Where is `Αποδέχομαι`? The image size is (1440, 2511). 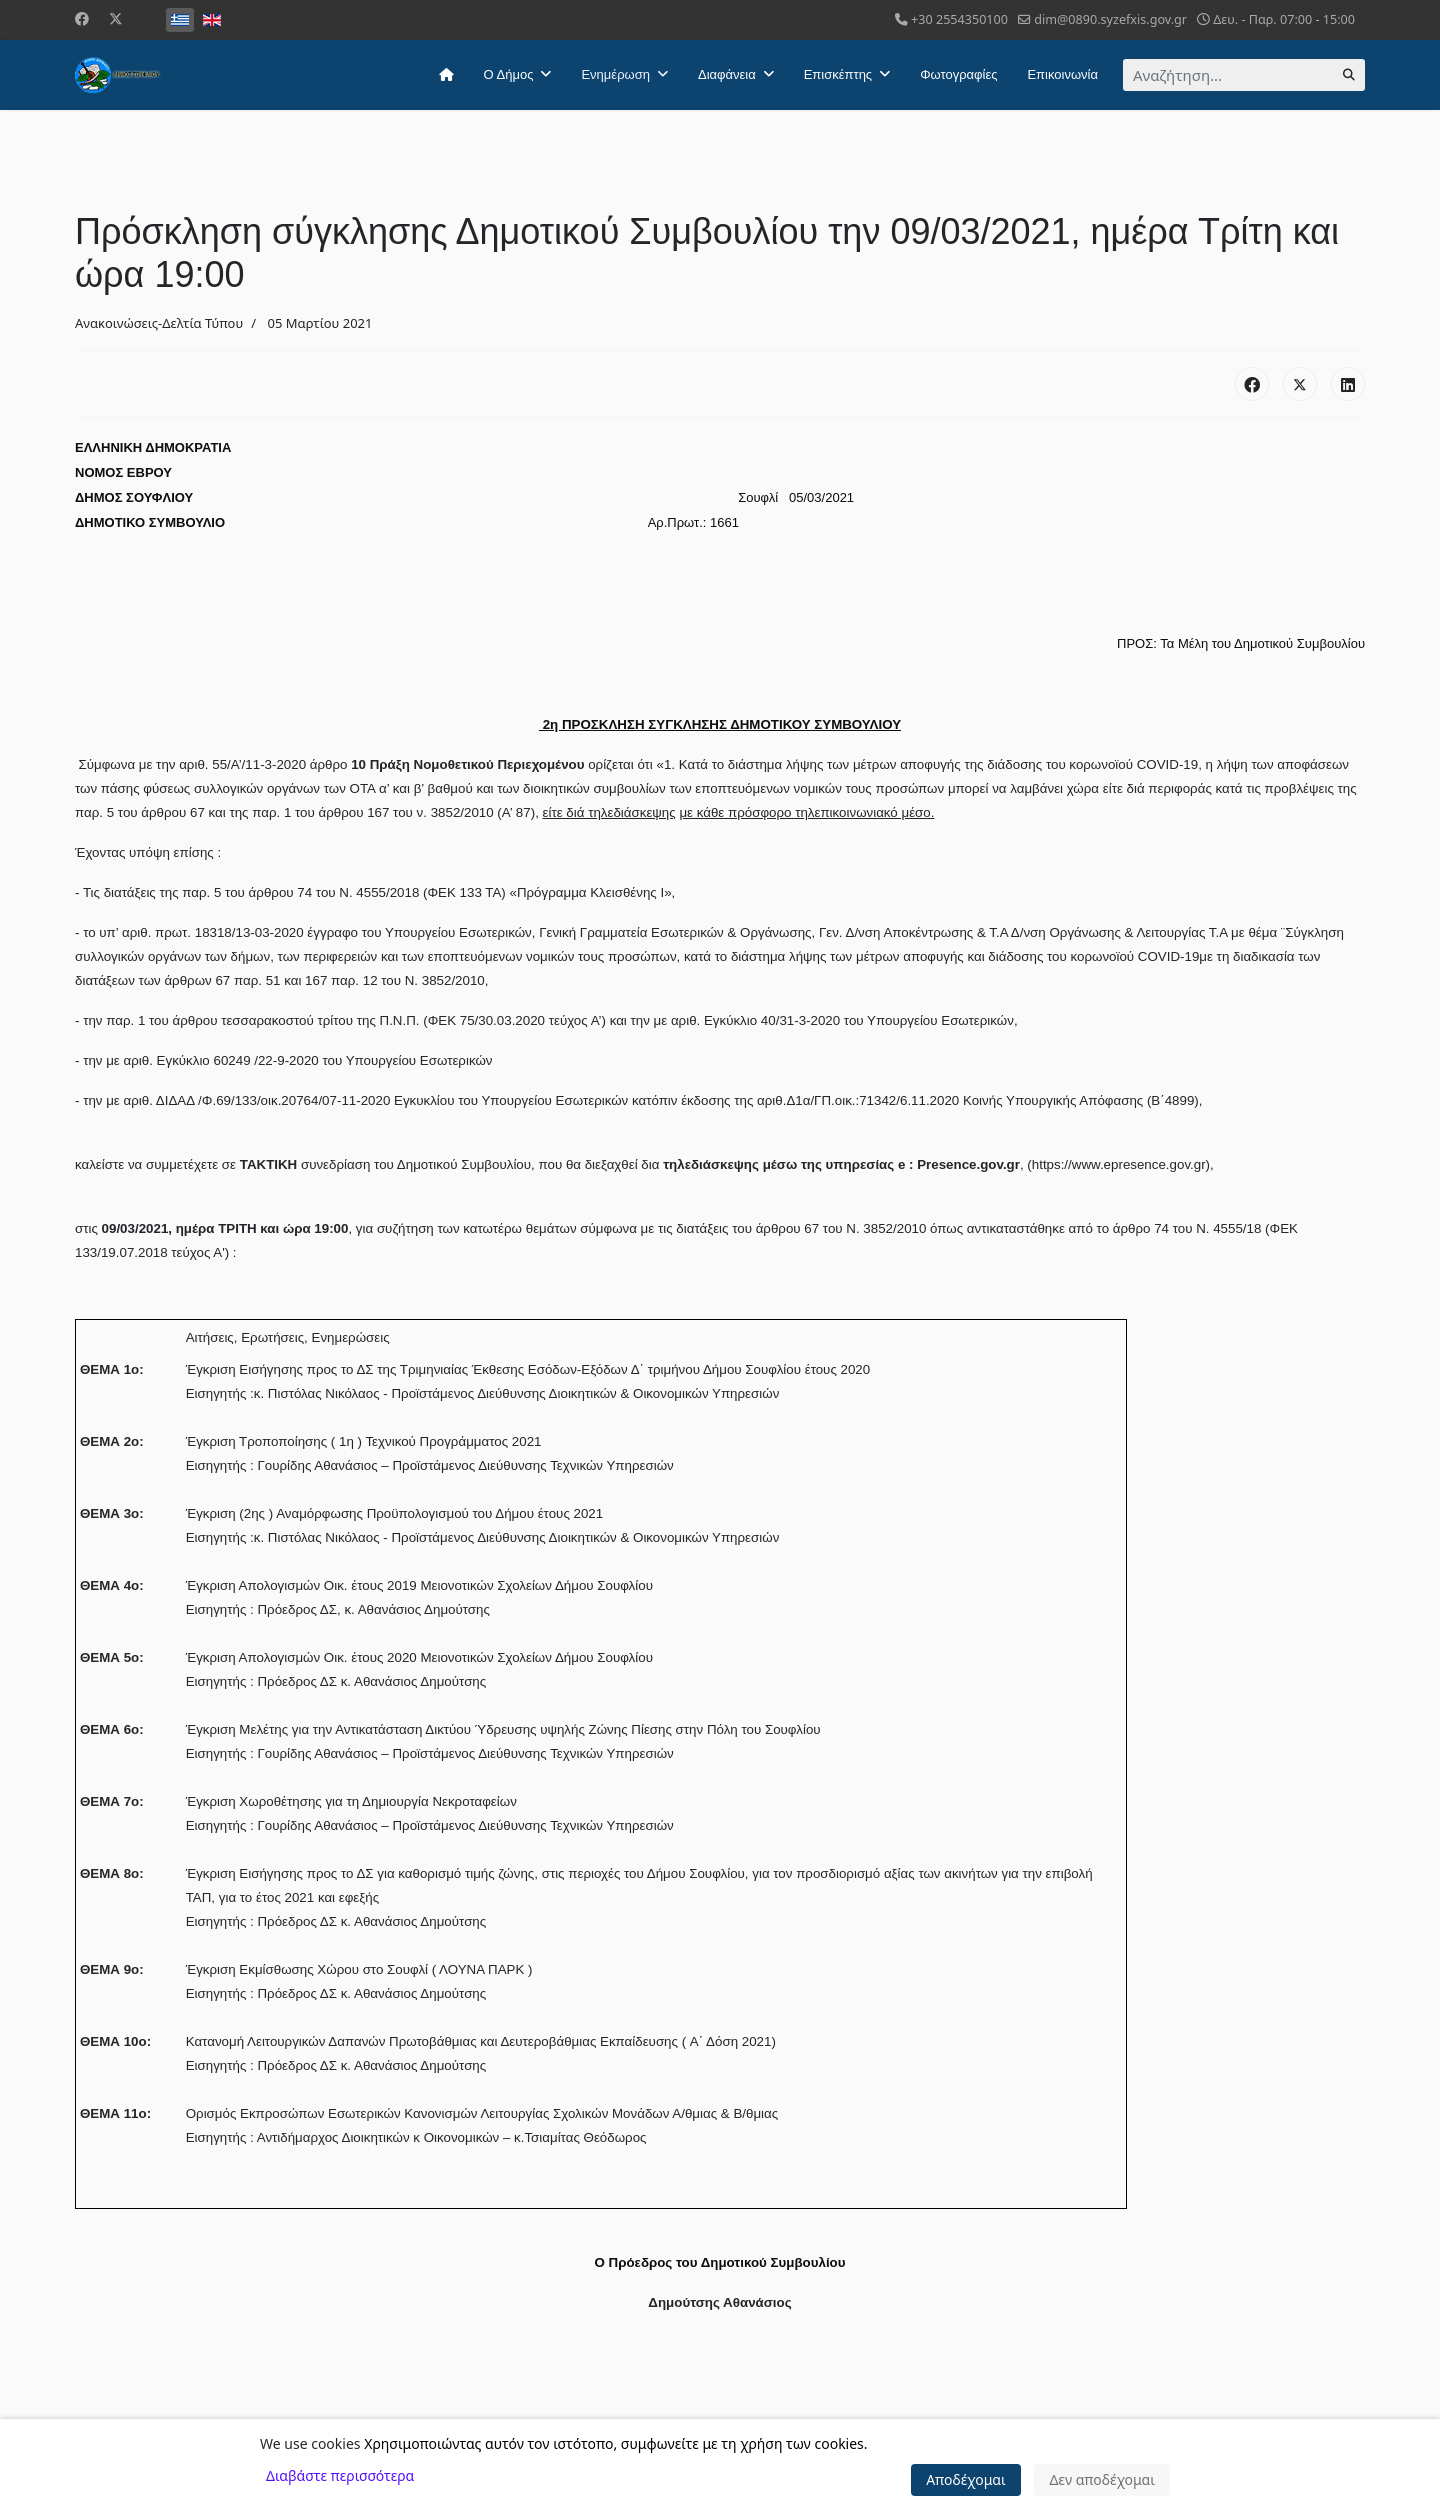
Αποδέχομαι is located at coordinates (966, 2479).